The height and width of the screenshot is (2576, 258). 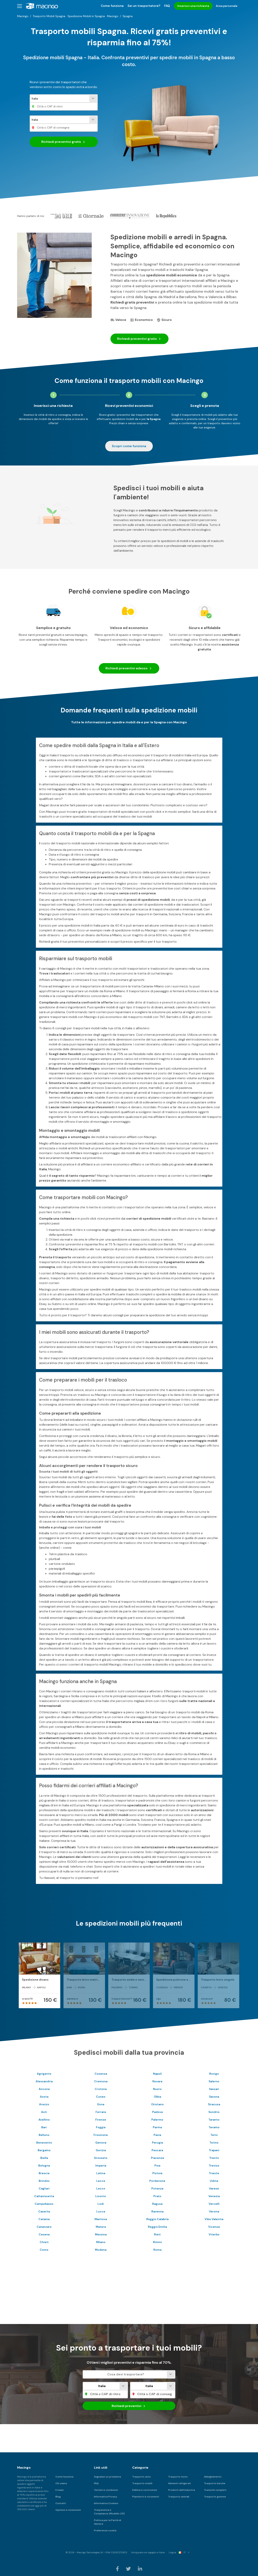 What do you see at coordinates (100, 2096) in the screenshot?
I see `Cuneo` at bounding box center [100, 2096].